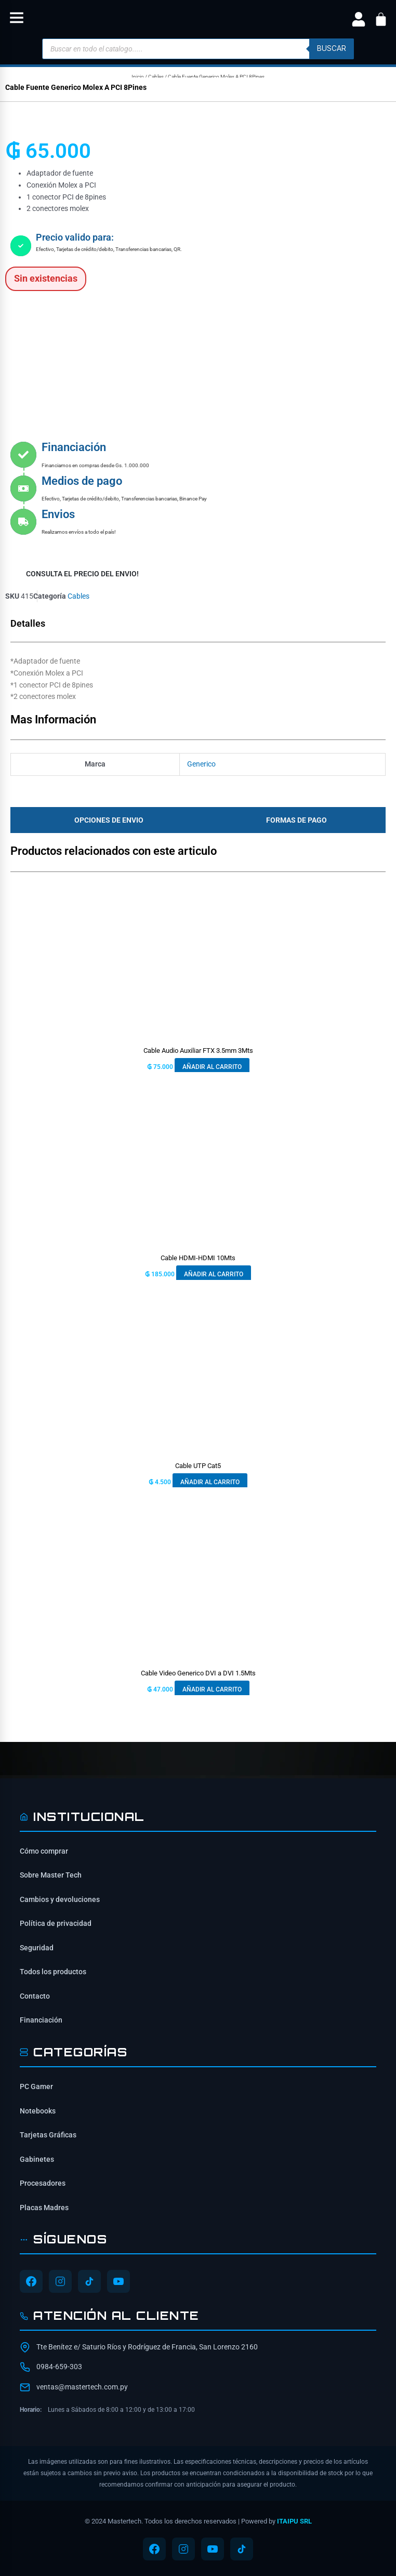 The height and width of the screenshot is (2576, 396). What do you see at coordinates (38, 2111) in the screenshot?
I see `Notebooks [Ver Notebooks]` at bounding box center [38, 2111].